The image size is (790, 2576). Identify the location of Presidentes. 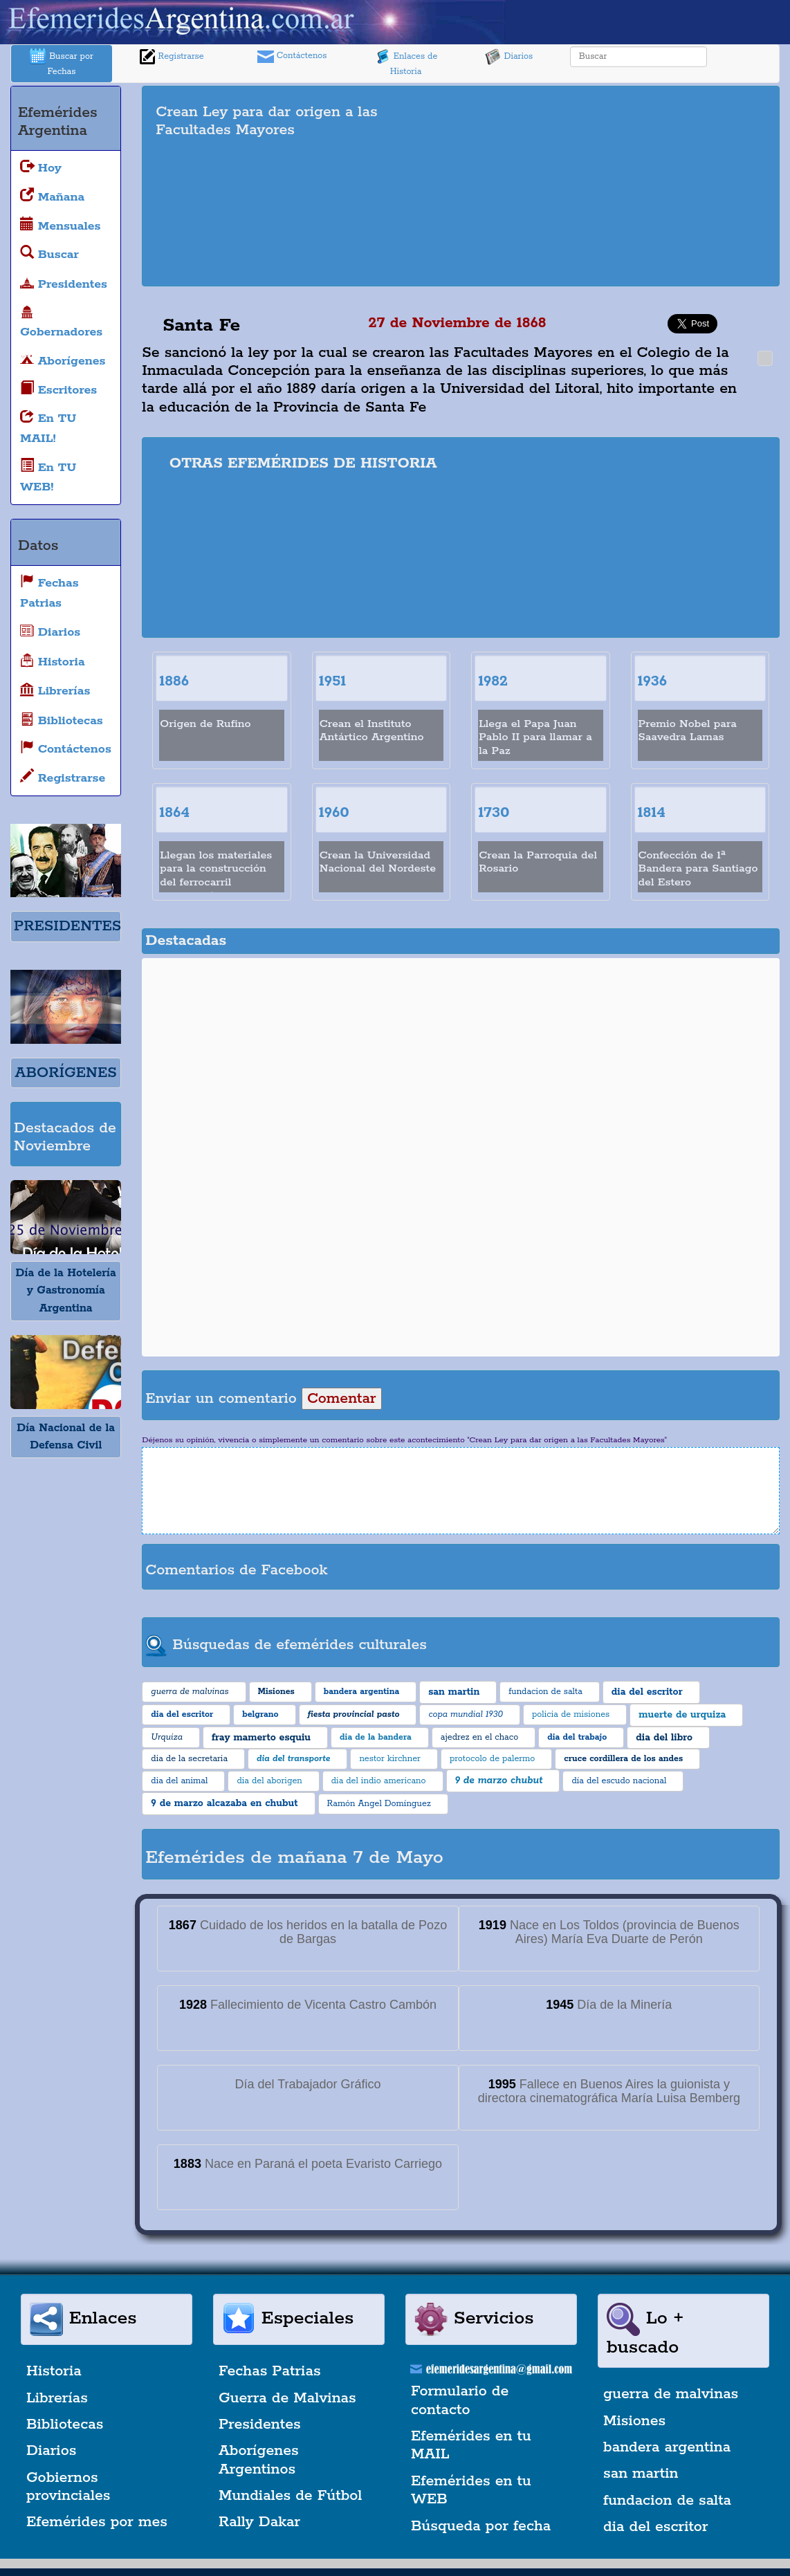
(260, 2424).